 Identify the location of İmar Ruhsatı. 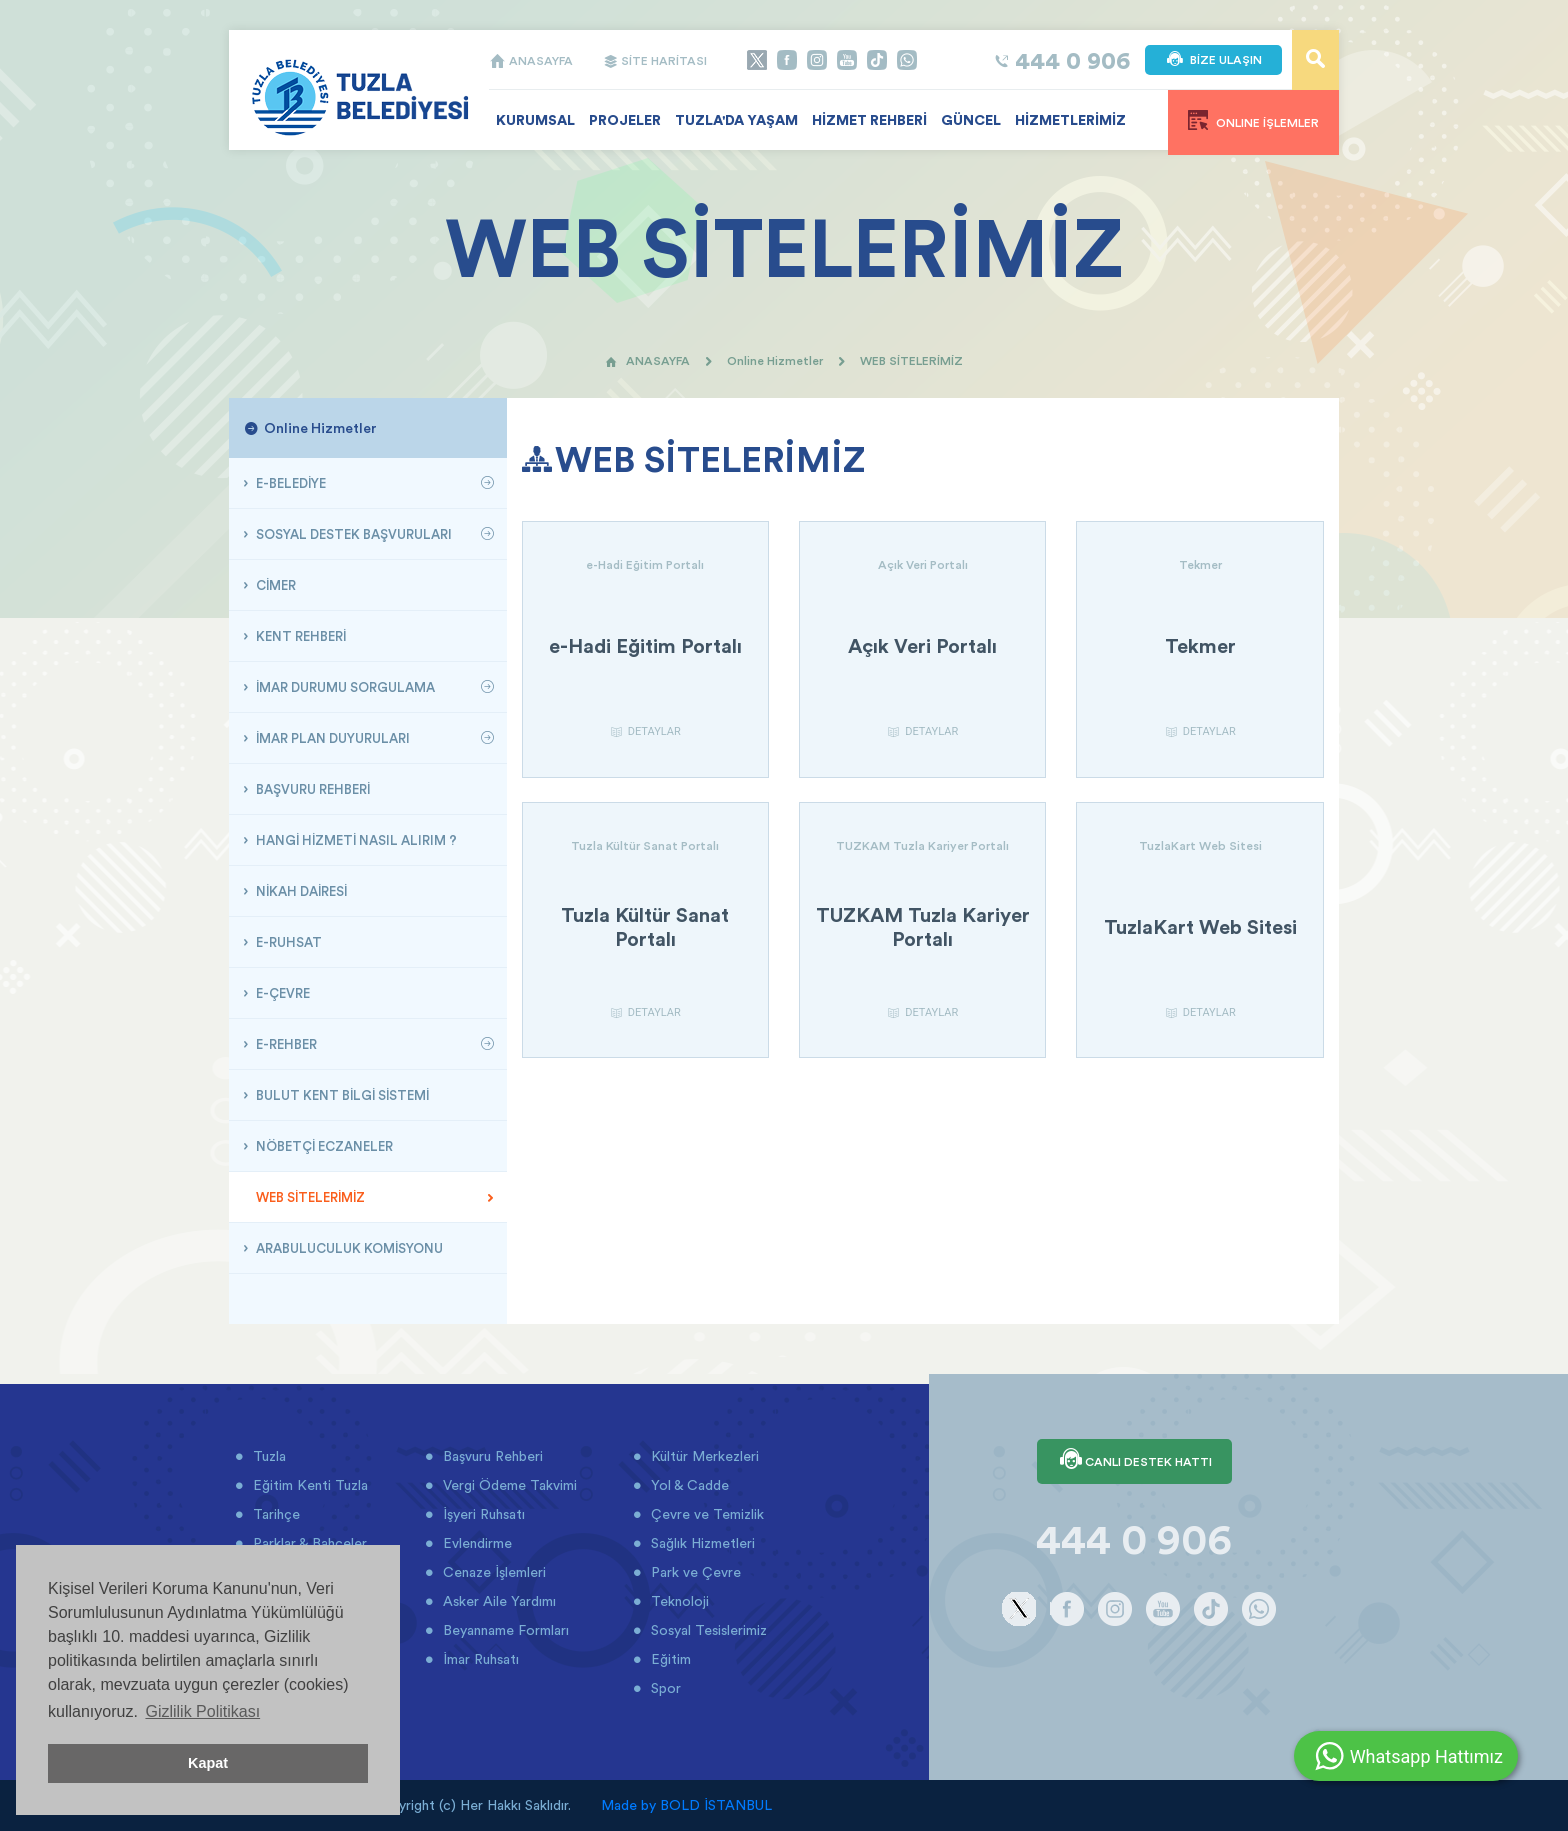
(479, 1659).